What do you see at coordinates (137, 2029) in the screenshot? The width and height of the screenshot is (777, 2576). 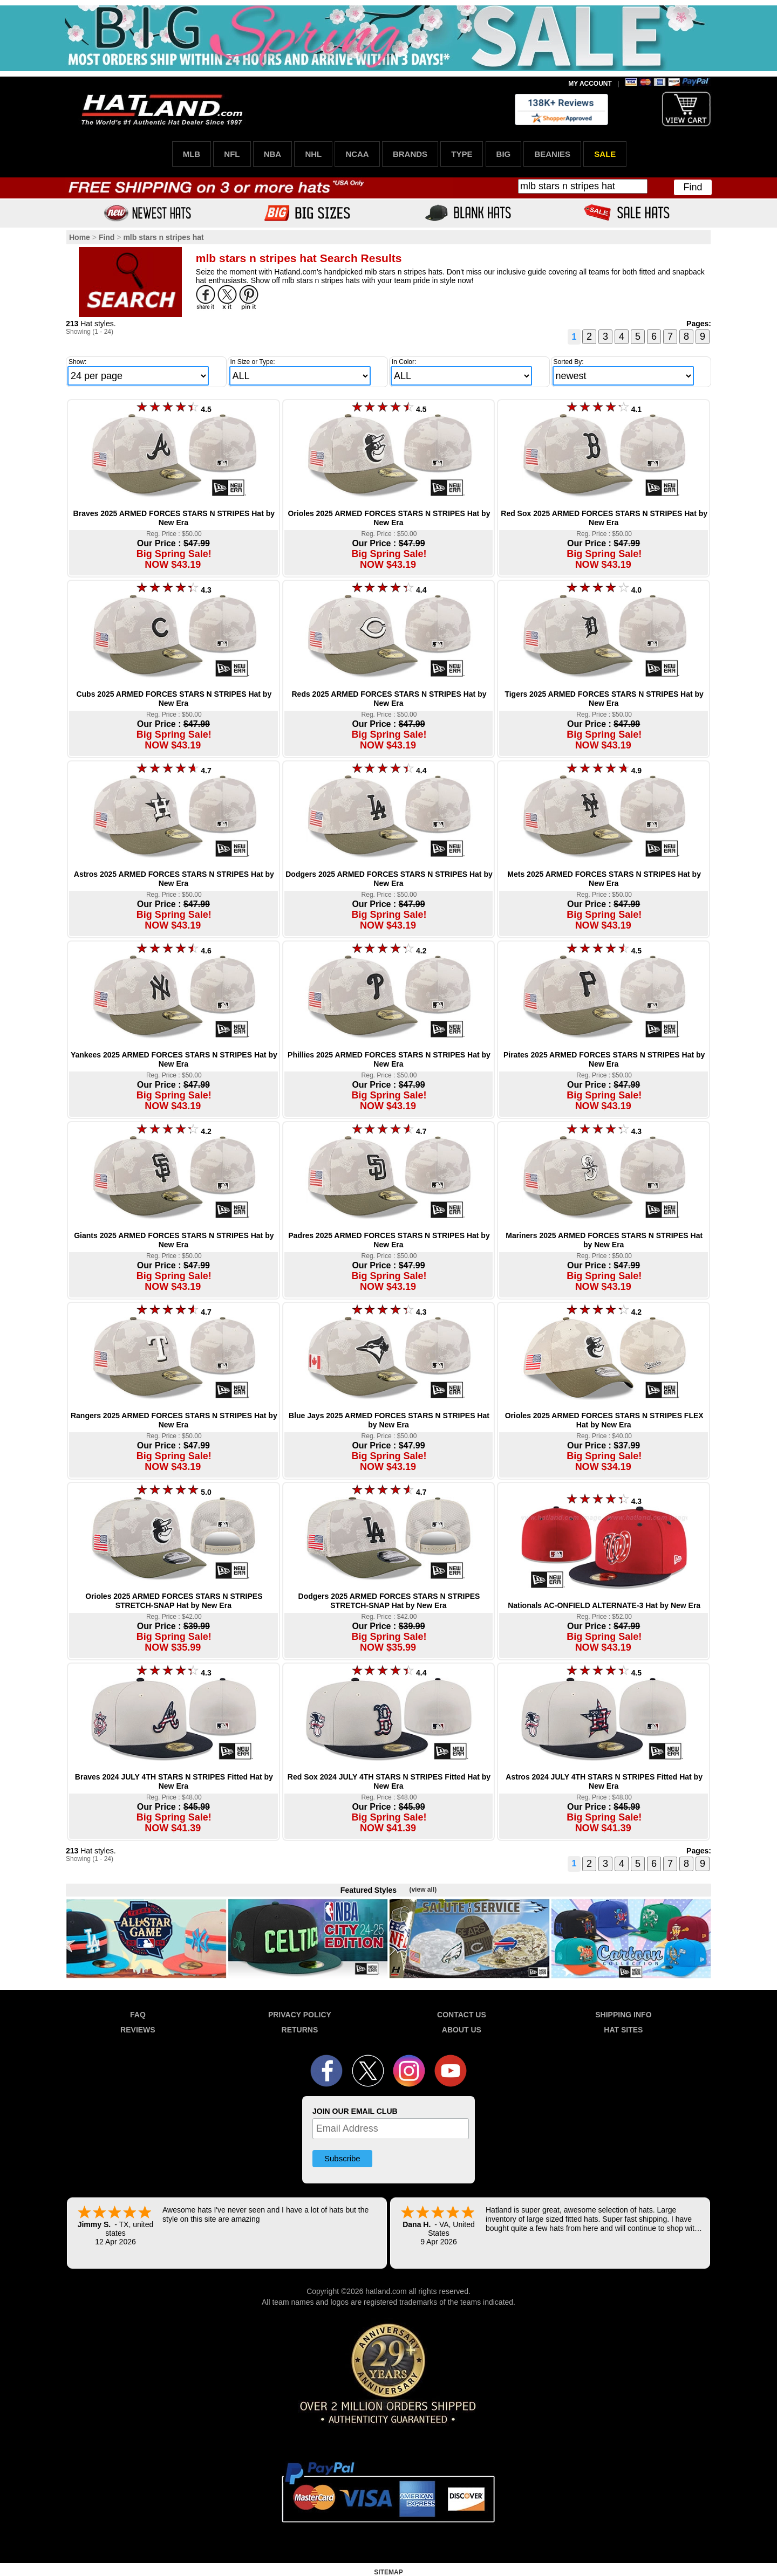 I see `REVIEWS` at bounding box center [137, 2029].